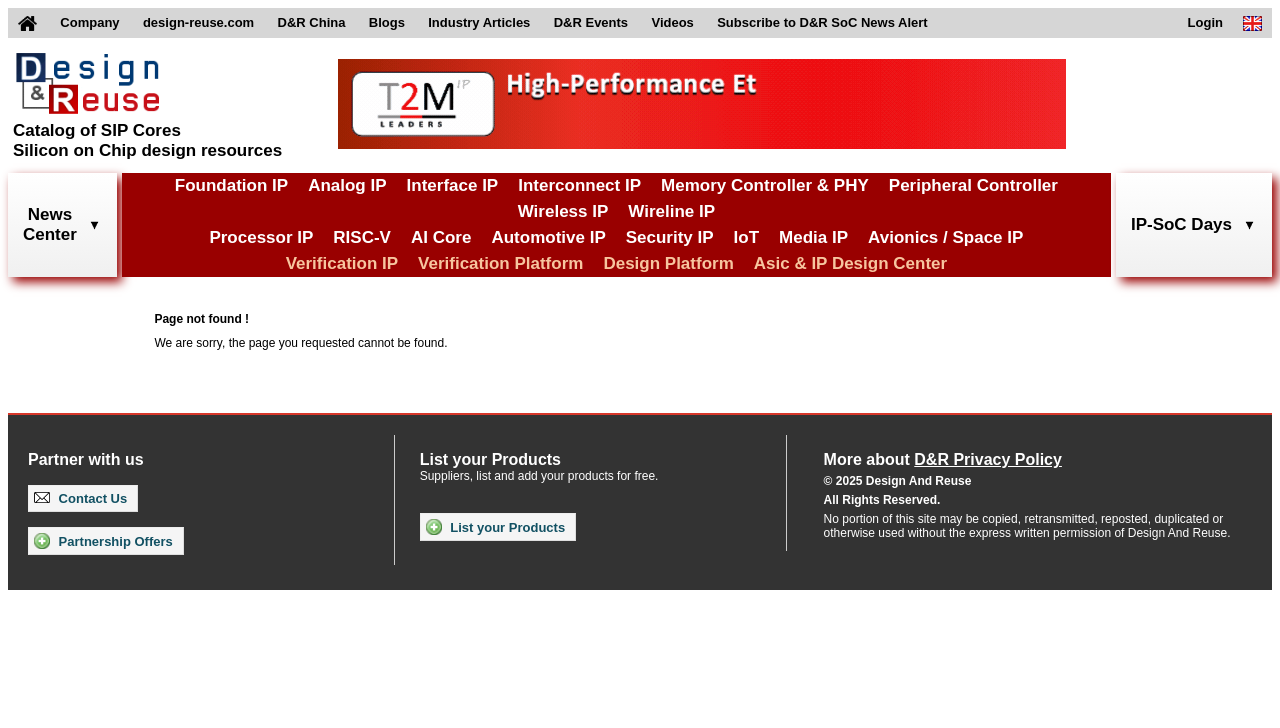 Image resolution: width=1280 pixels, height=728 pixels. Describe the element at coordinates (80, 498) in the screenshot. I see `Contact Us` at that location.